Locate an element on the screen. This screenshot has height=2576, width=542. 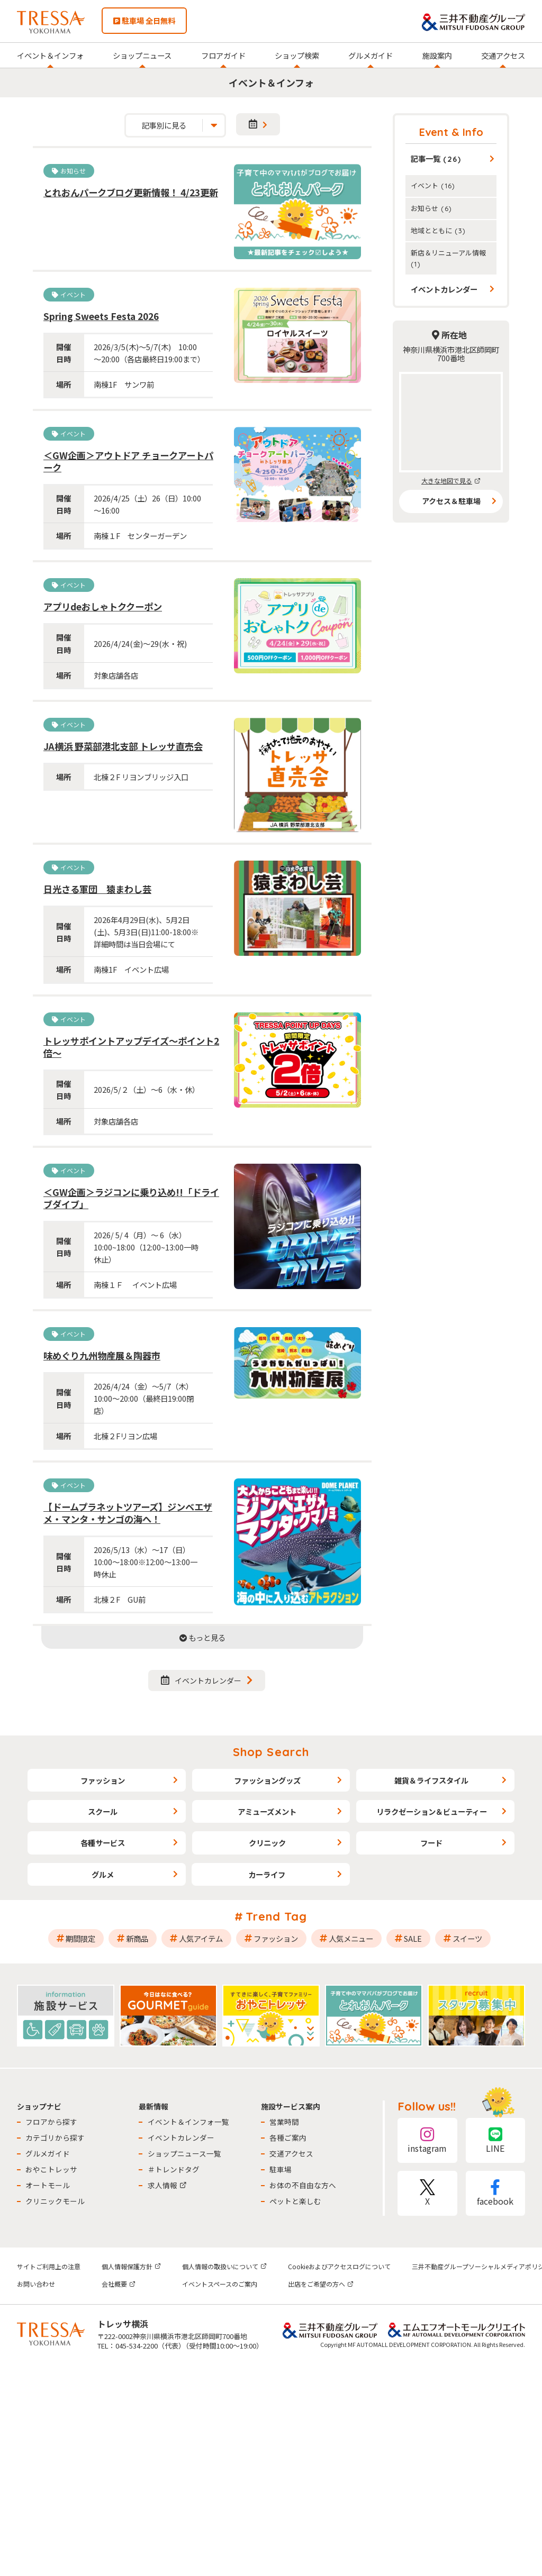
アクセス＆駐車場 is located at coordinates (451, 501).